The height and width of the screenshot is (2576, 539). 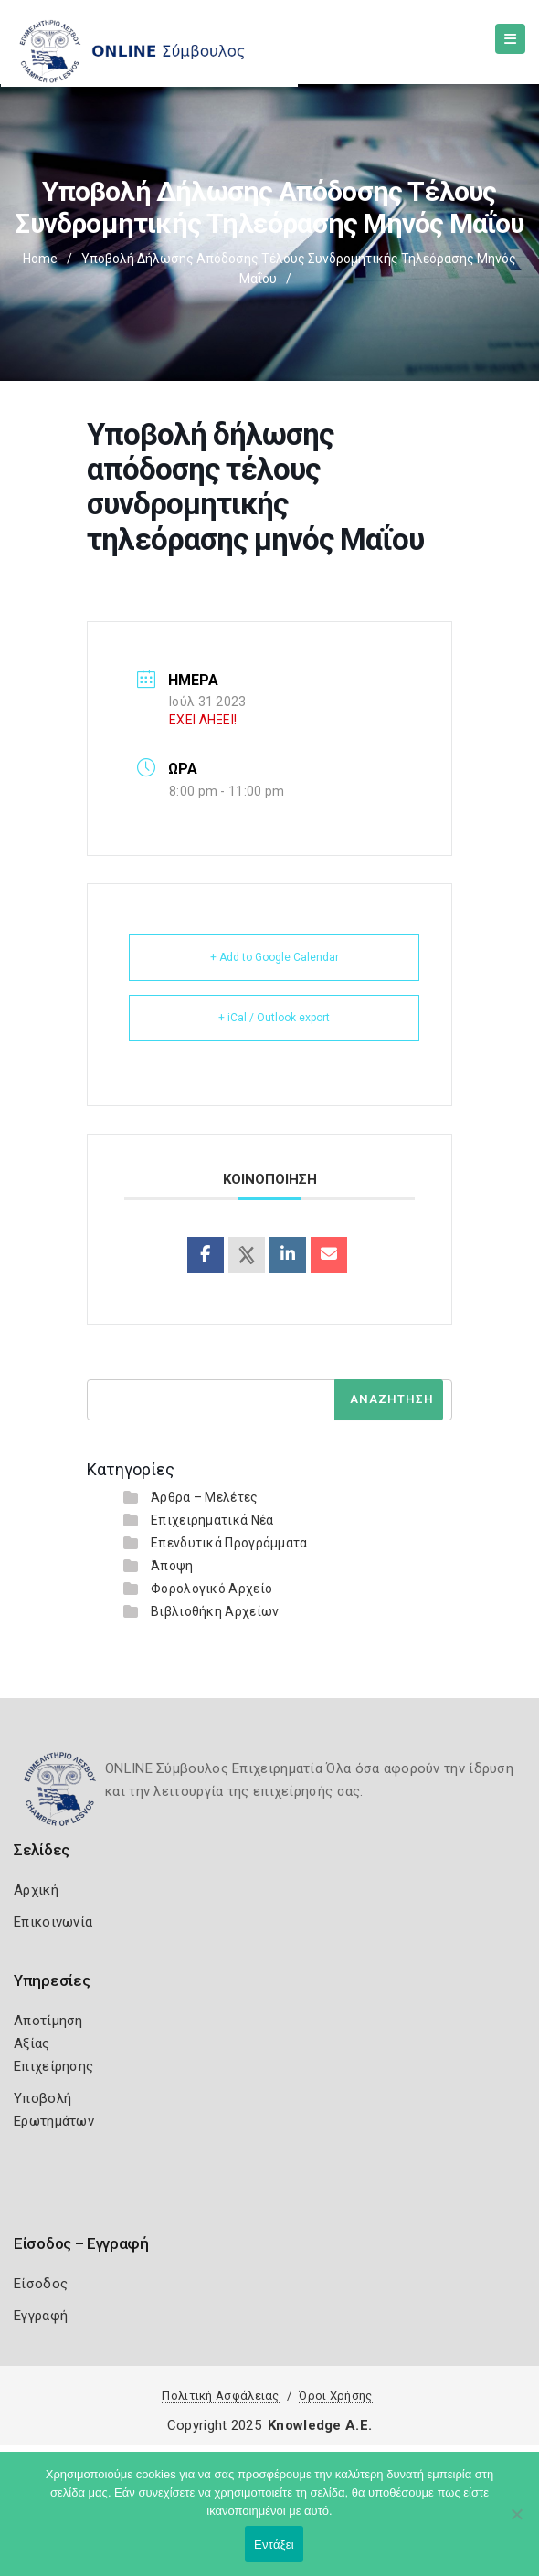 I want to click on Άρθρα – Μελέτες, so click(x=205, y=1497).